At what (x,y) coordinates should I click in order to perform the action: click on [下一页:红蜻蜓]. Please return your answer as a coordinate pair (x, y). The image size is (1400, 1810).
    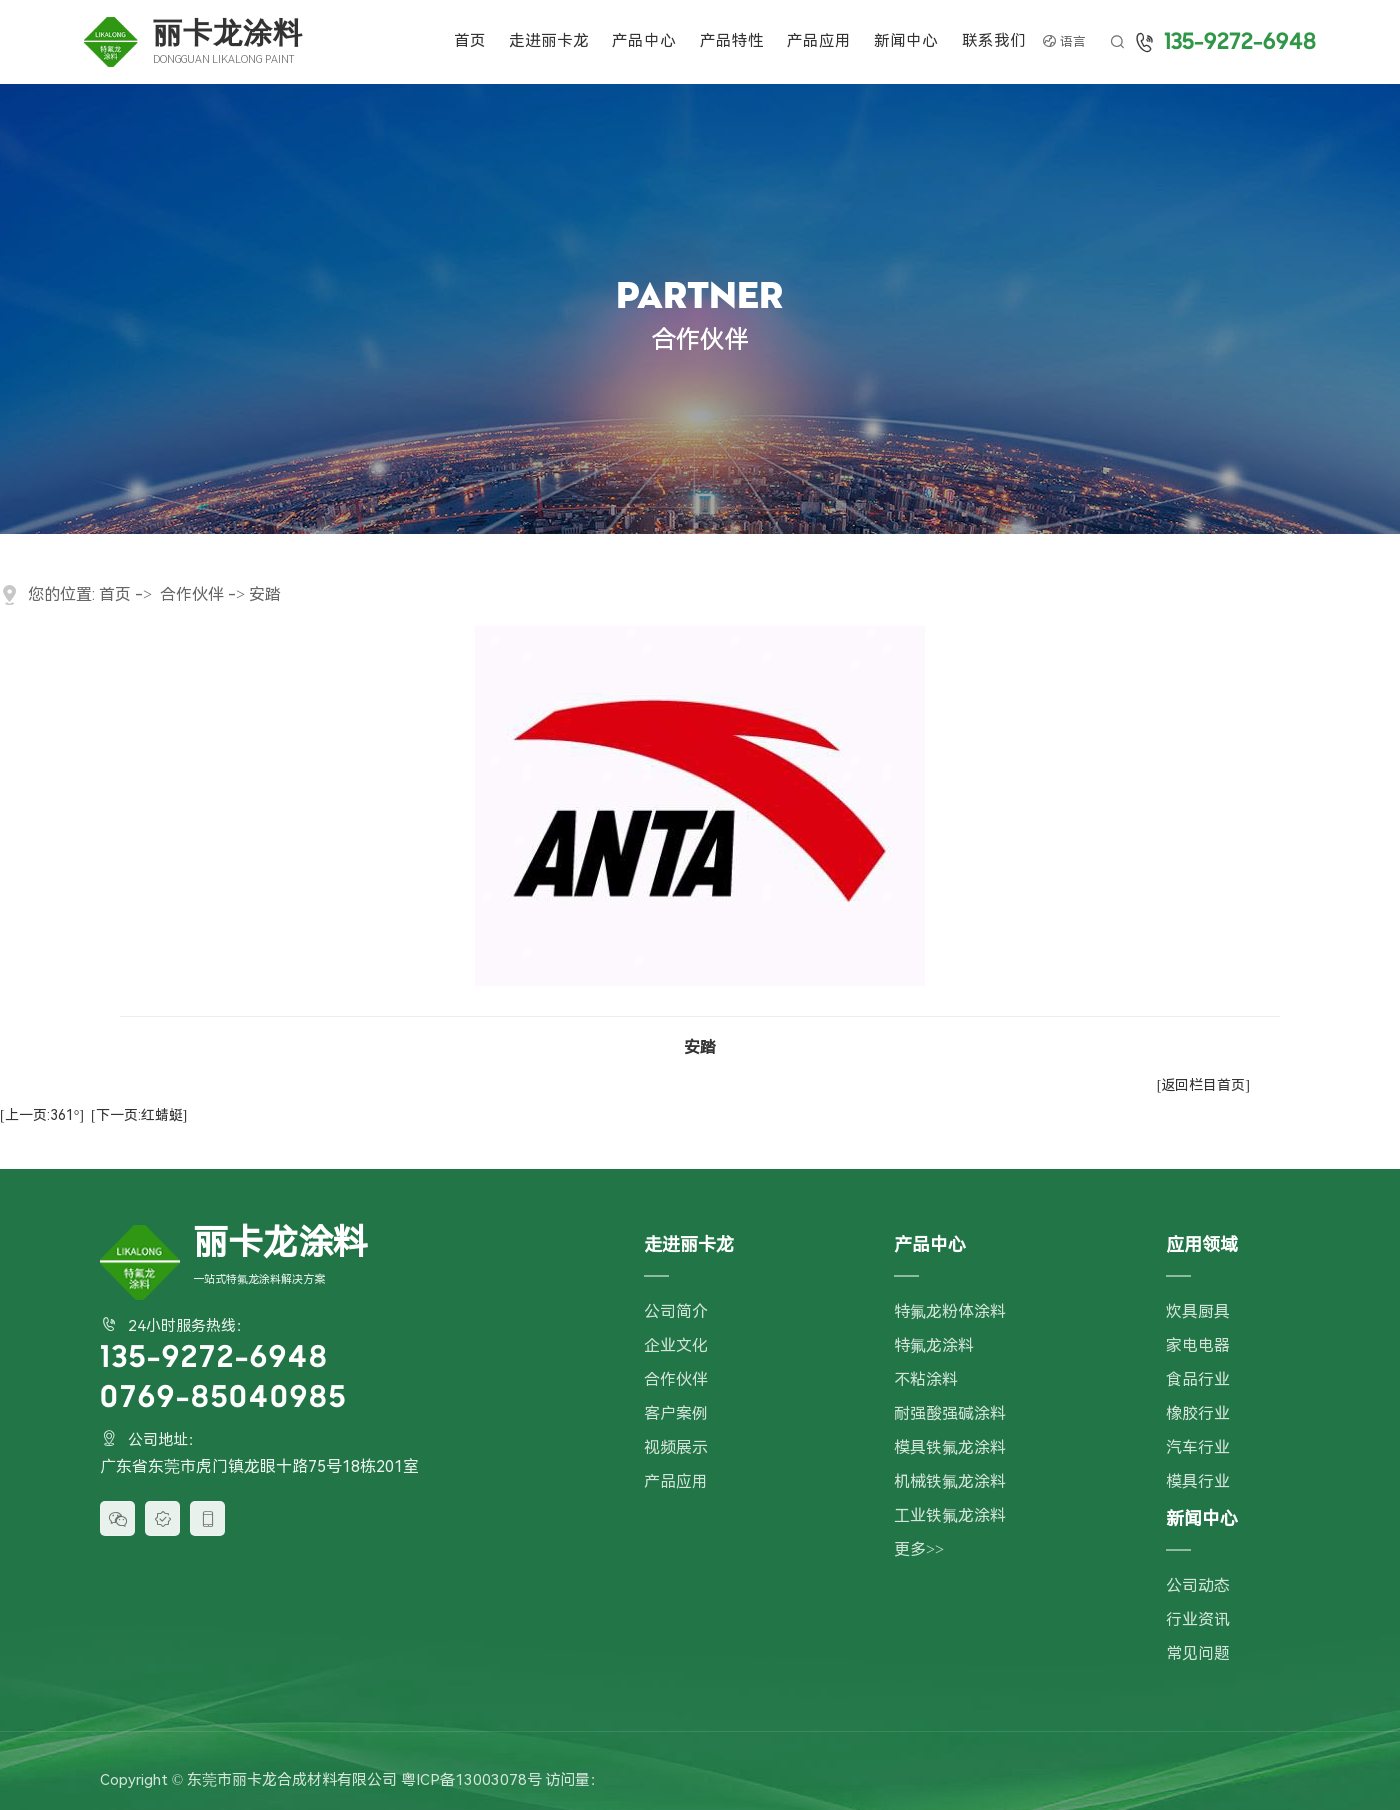
    Looking at the image, I should click on (139, 1115).